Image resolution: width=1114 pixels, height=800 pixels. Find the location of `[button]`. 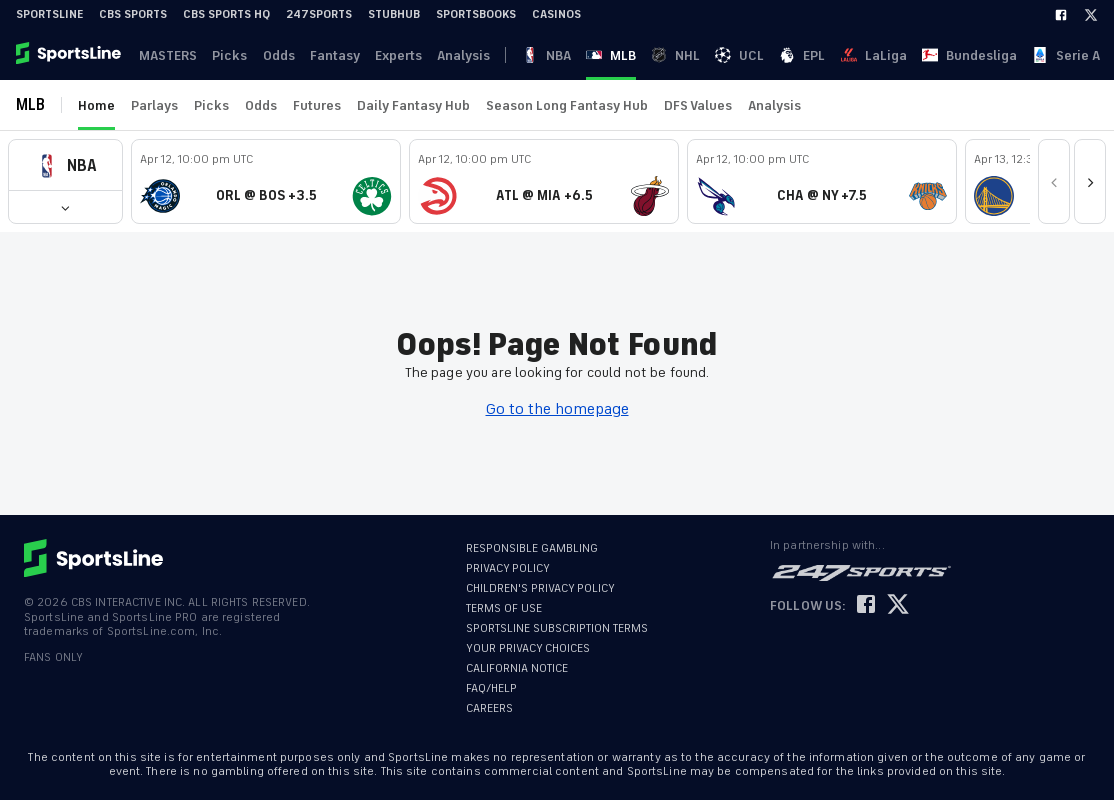

[button] is located at coordinates (65, 165).